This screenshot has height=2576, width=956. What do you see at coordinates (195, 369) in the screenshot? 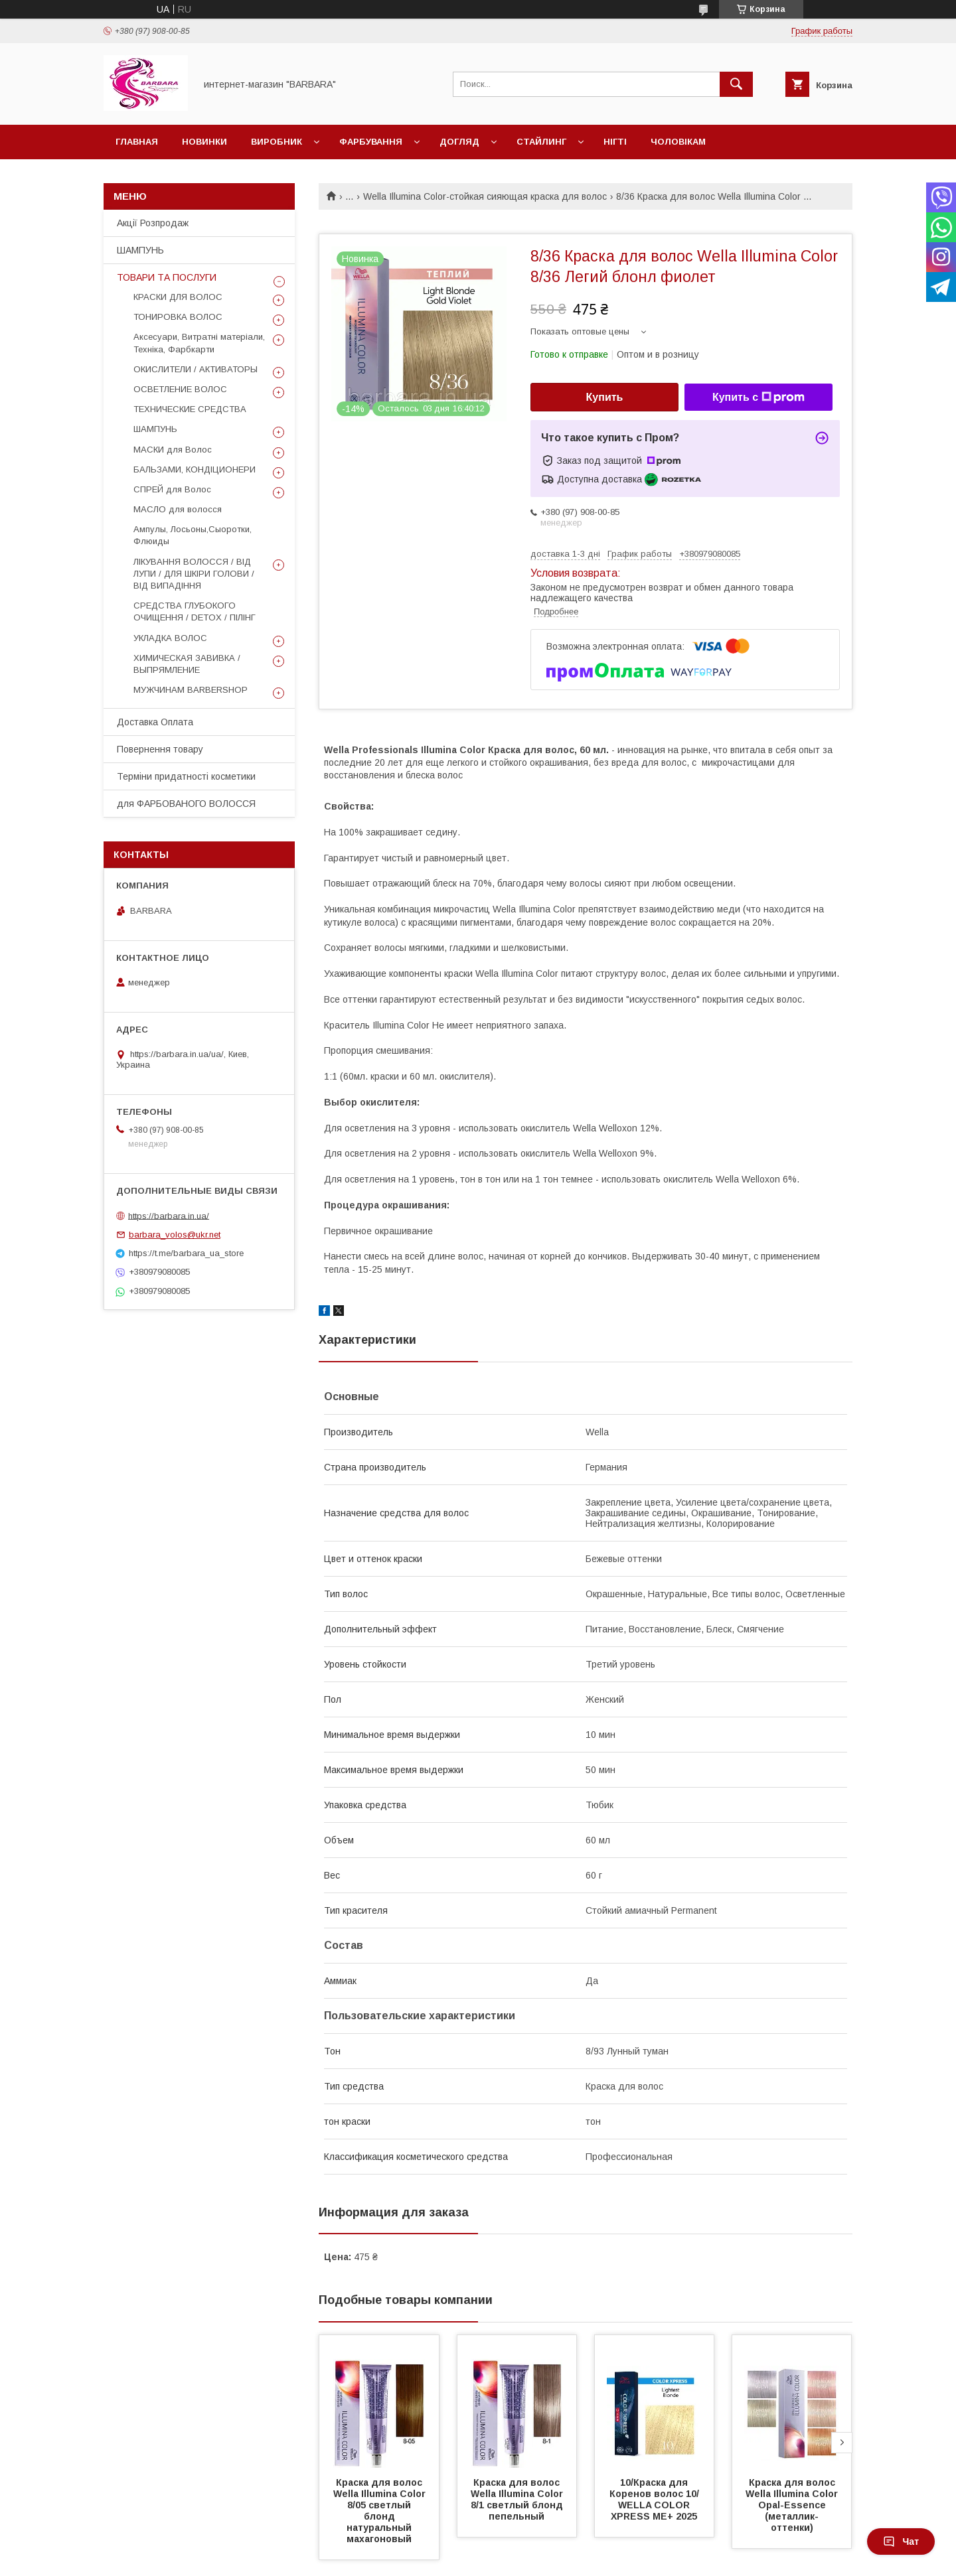
I see `ОКИСЛИТЕЛИ / АКТИВАТОРЫ` at bounding box center [195, 369].